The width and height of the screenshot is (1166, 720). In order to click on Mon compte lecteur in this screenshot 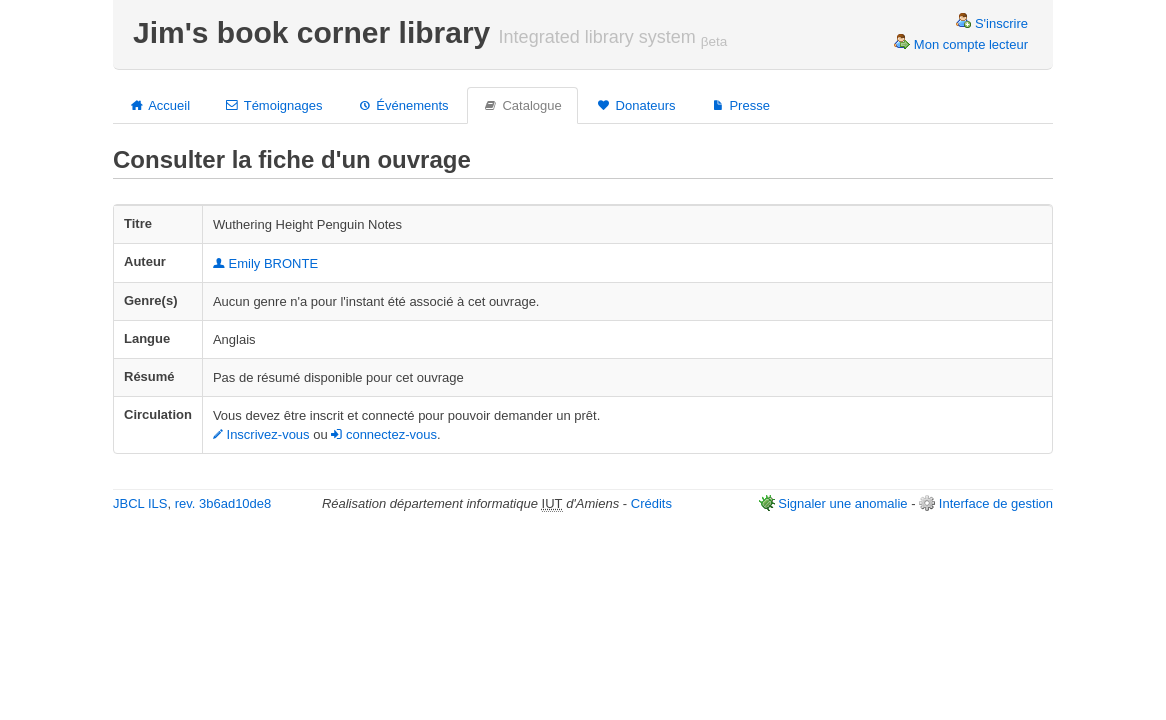, I will do `click(961, 44)`.